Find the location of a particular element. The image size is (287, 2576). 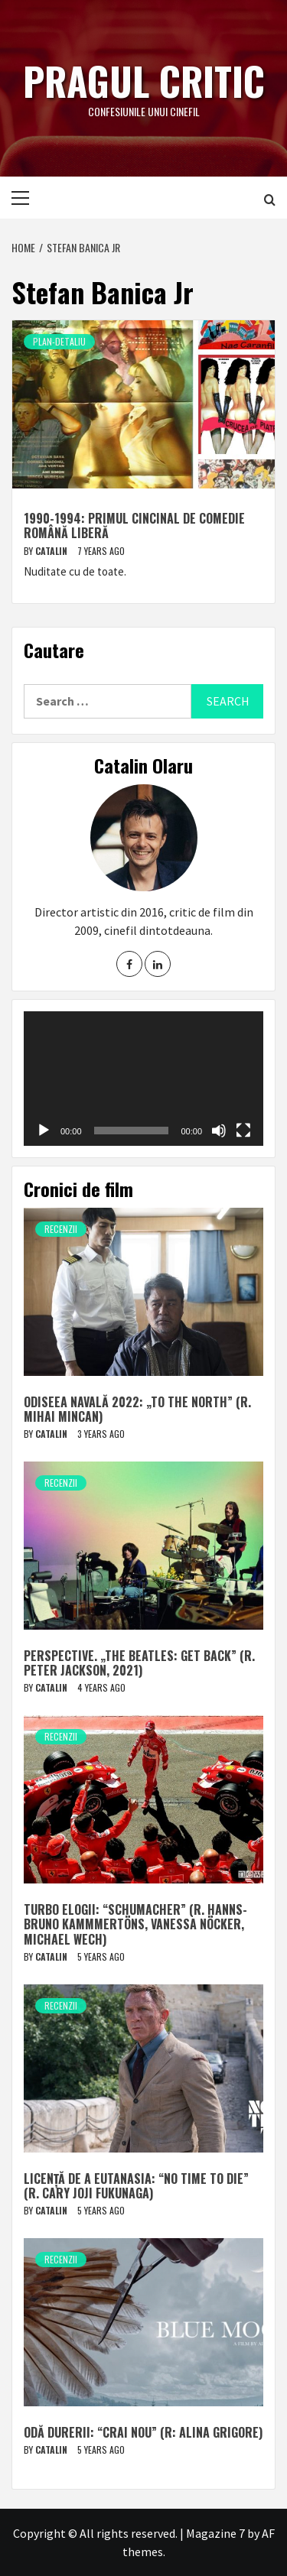

Odă durerii: “Crai nou” (r: Alina Grigore) is located at coordinates (143, 2432).